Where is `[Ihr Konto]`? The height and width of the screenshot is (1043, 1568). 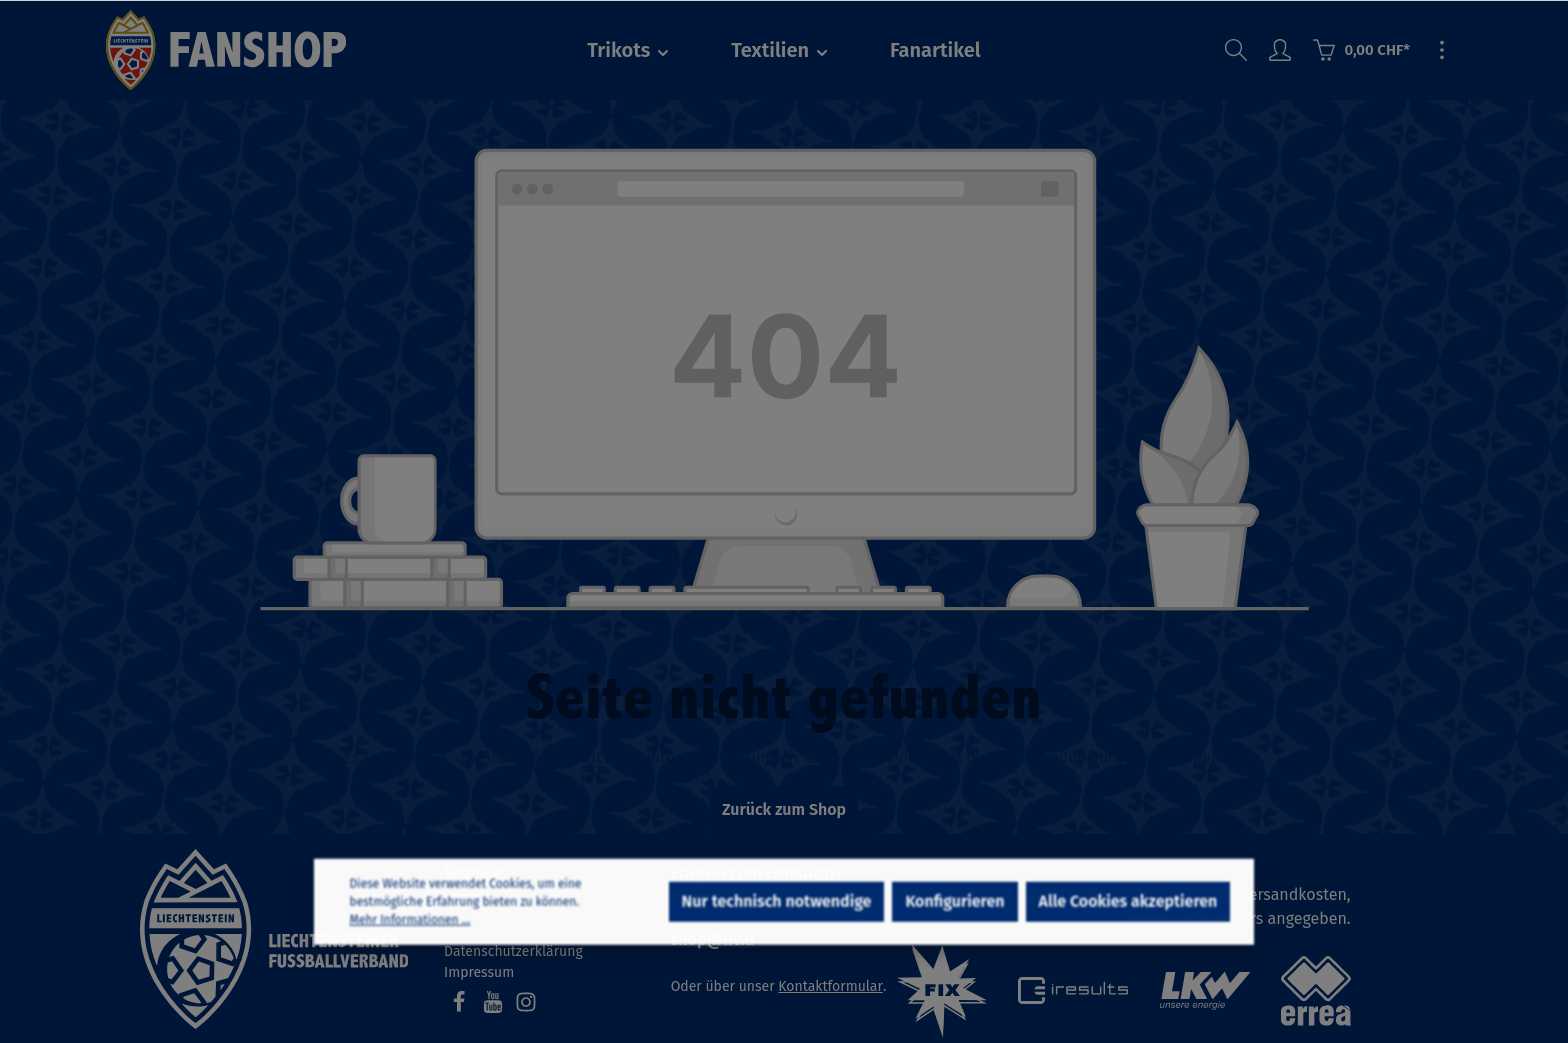
[Ihr Konto] is located at coordinates (1280, 50).